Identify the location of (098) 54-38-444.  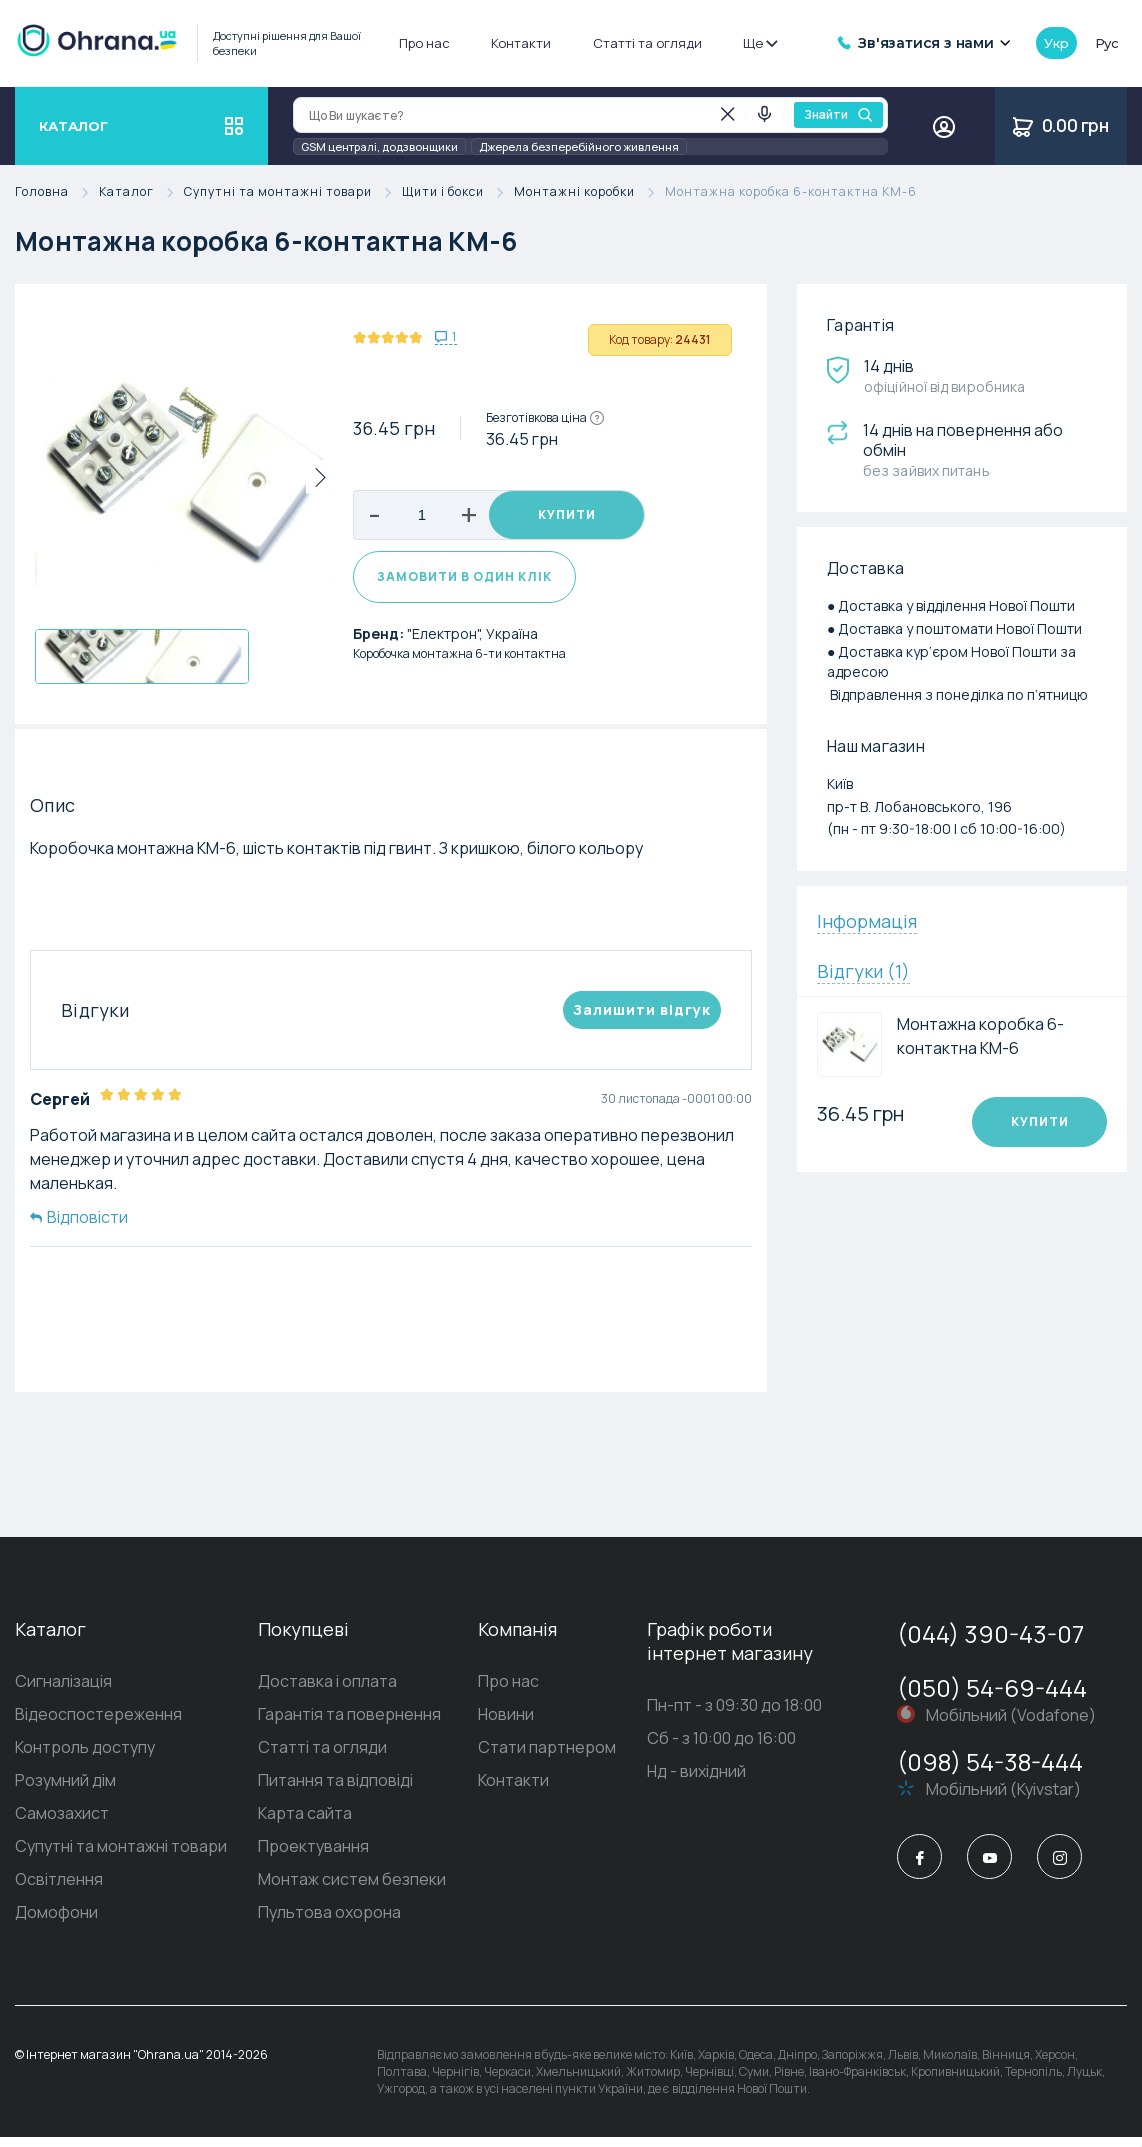
(990, 1771).